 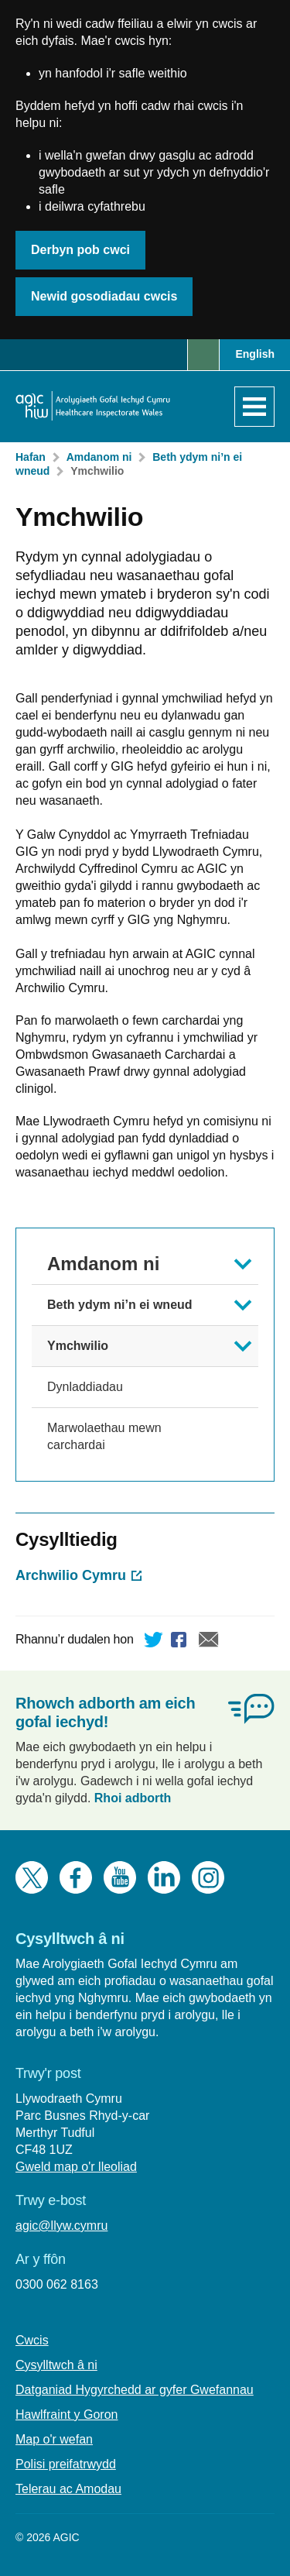 What do you see at coordinates (133, 1798) in the screenshot?
I see `Rhoi adborth` at bounding box center [133, 1798].